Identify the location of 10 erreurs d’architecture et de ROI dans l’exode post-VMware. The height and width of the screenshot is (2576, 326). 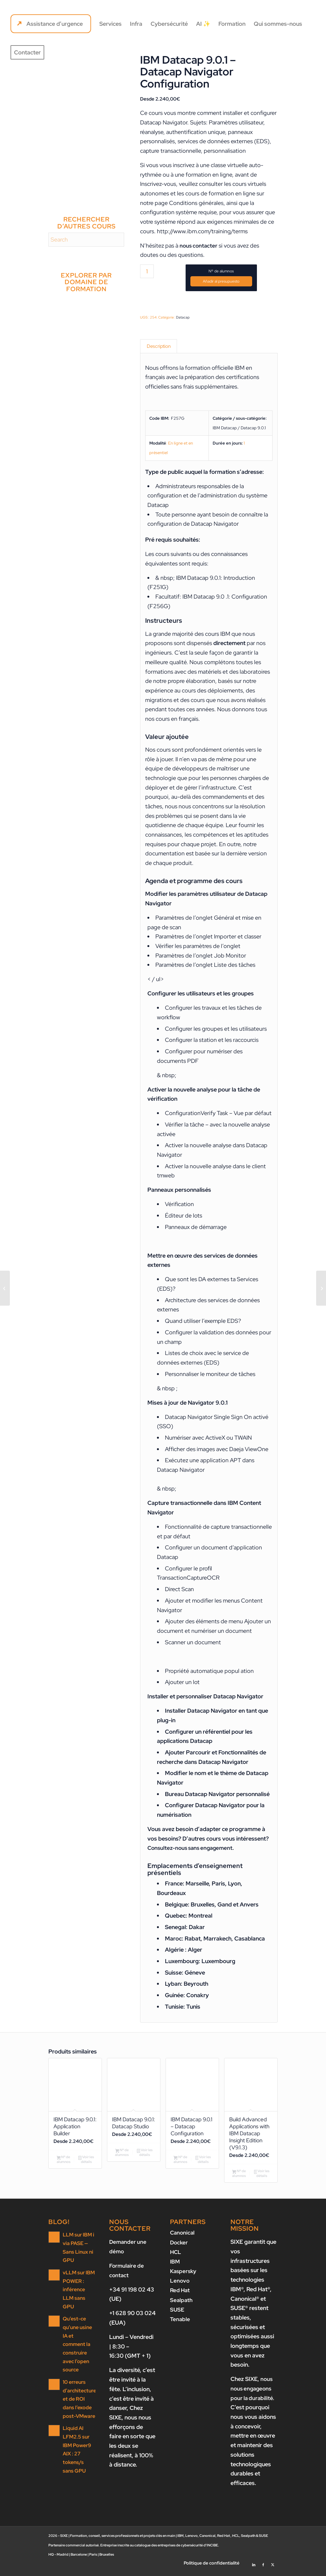
(79, 2392).